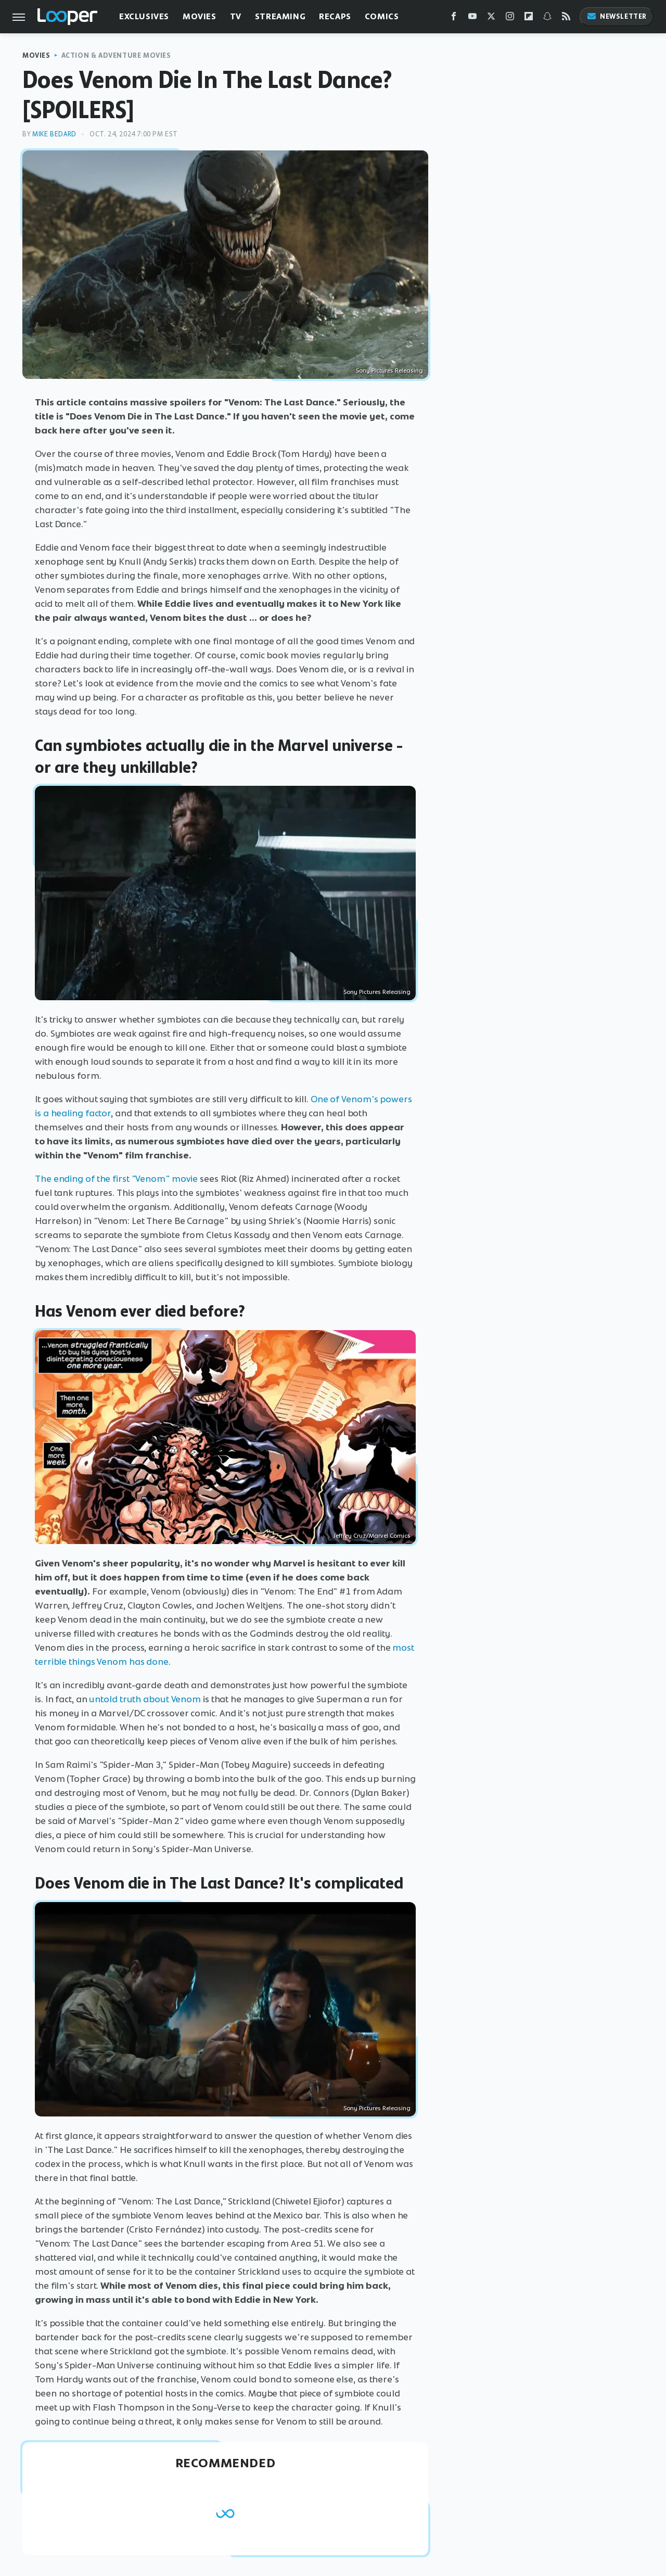 Image resolution: width=666 pixels, height=2576 pixels. What do you see at coordinates (491, 18) in the screenshot?
I see `[Twitter]` at bounding box center [491, 18].